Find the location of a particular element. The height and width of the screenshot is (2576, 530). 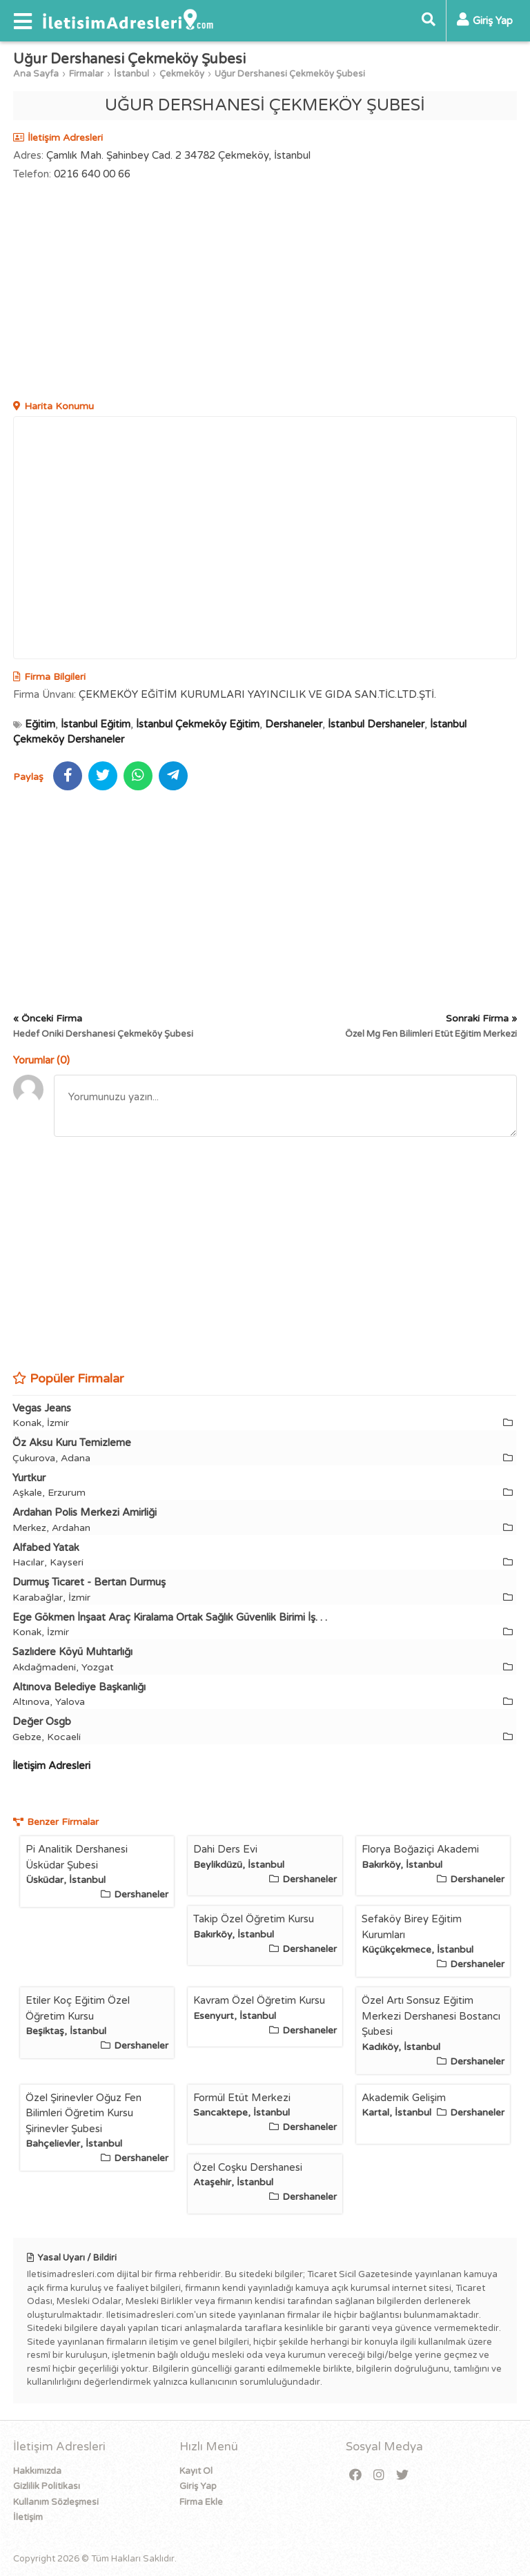

Giriş Yap is located at coordinates (198, 2486).